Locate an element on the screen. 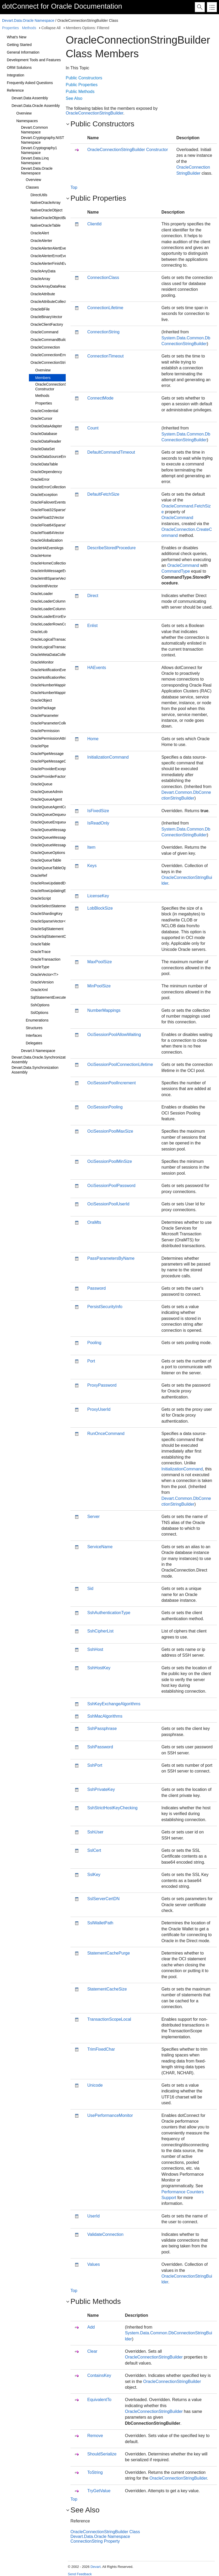 The width and height of the screenshot is (219, 2576). OracleInt8SparseVector is located at coordinates (50, 578).